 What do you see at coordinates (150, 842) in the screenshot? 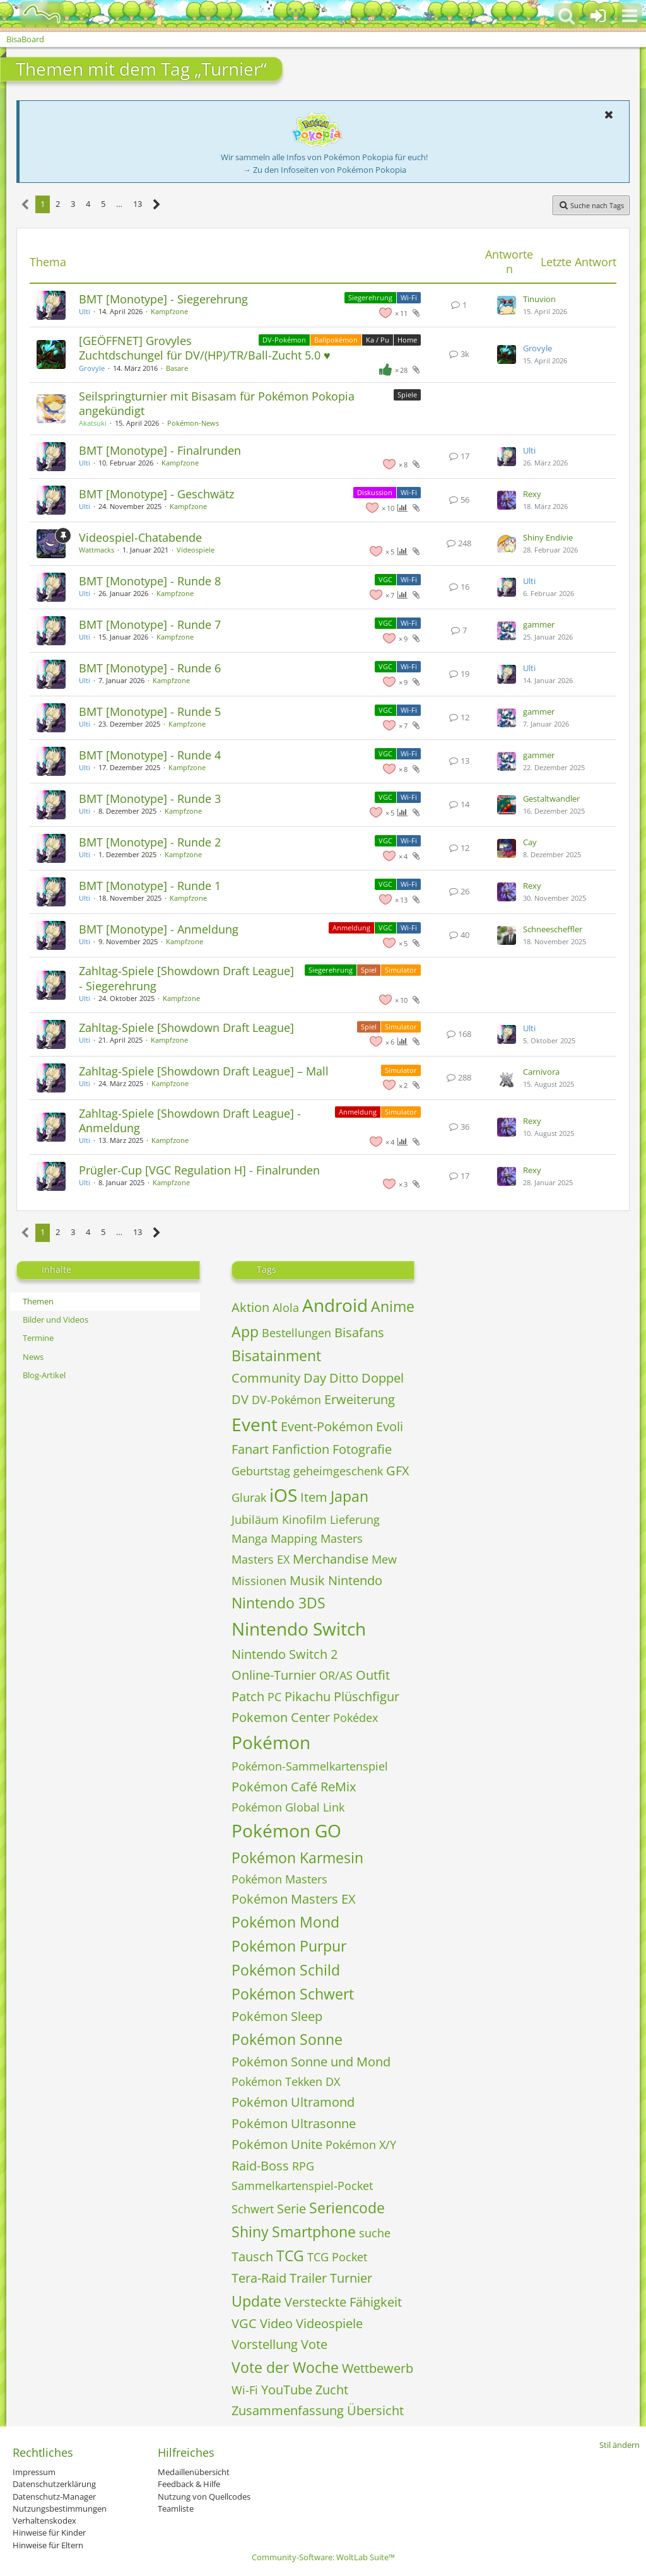
I see `BMT [Monotype] - Runde 2` at bounding box center [150, 842].